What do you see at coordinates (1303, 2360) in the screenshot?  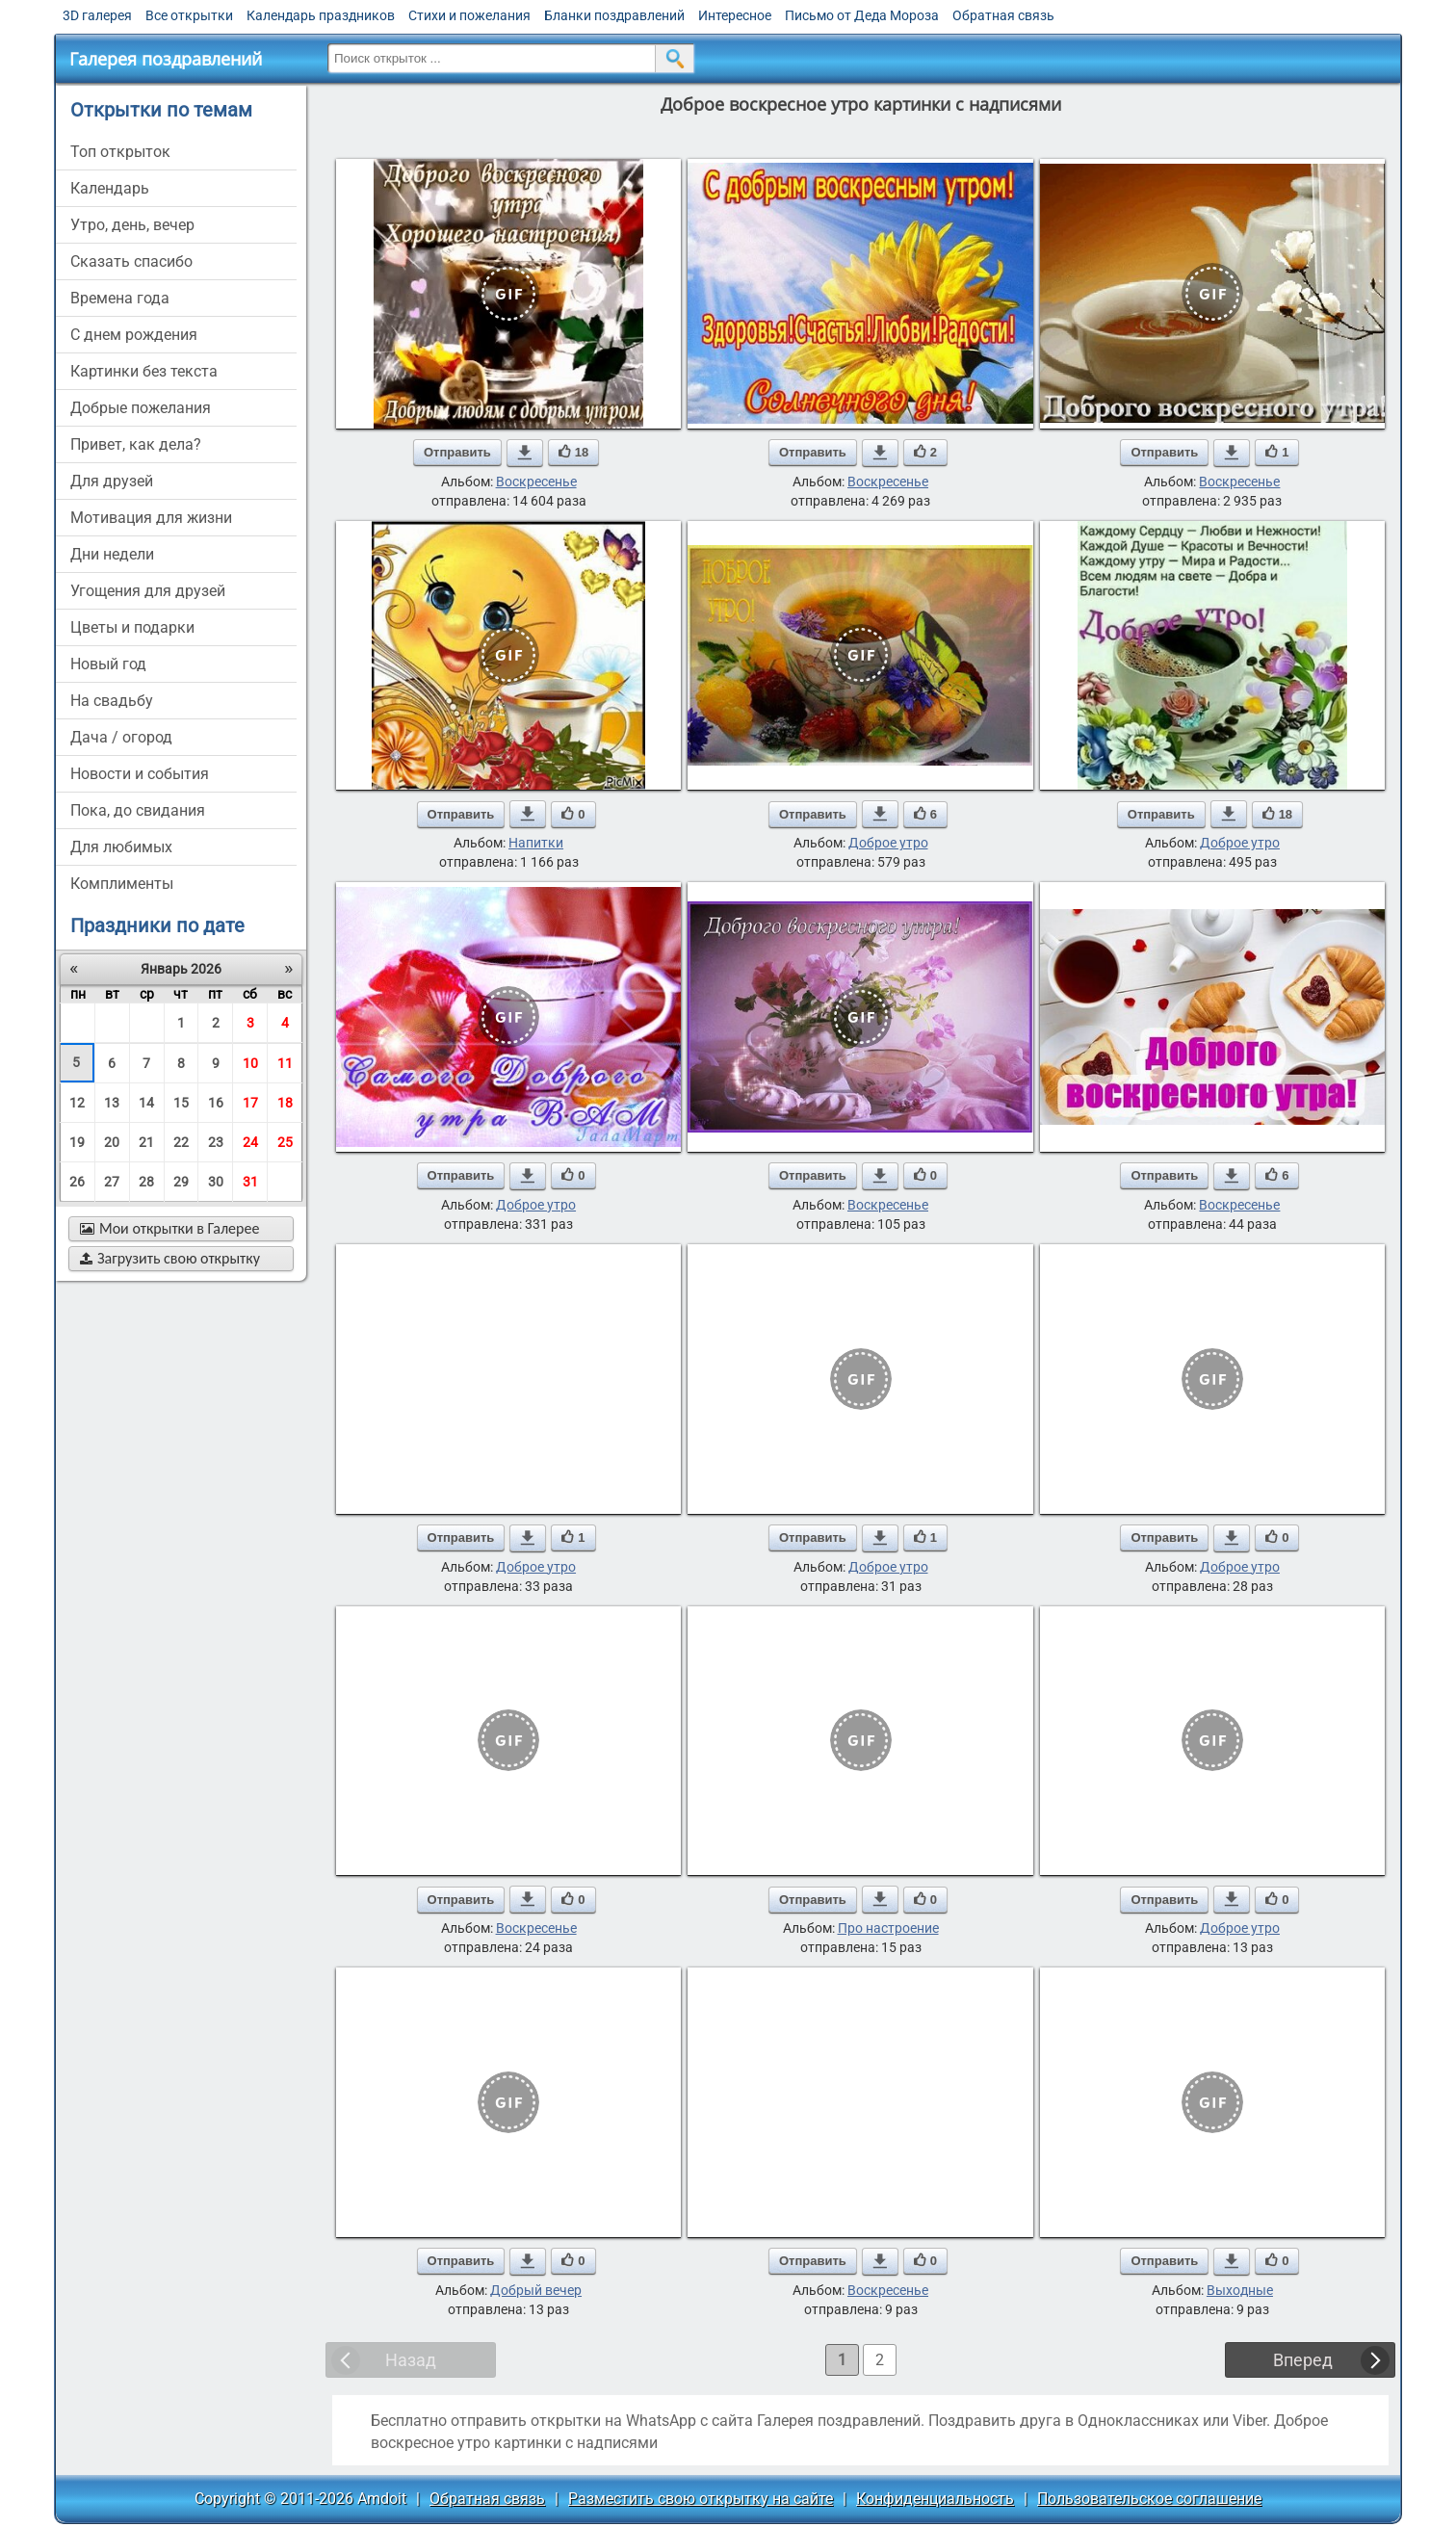 I see `Вперед` at bounding box center [1303, 2360].